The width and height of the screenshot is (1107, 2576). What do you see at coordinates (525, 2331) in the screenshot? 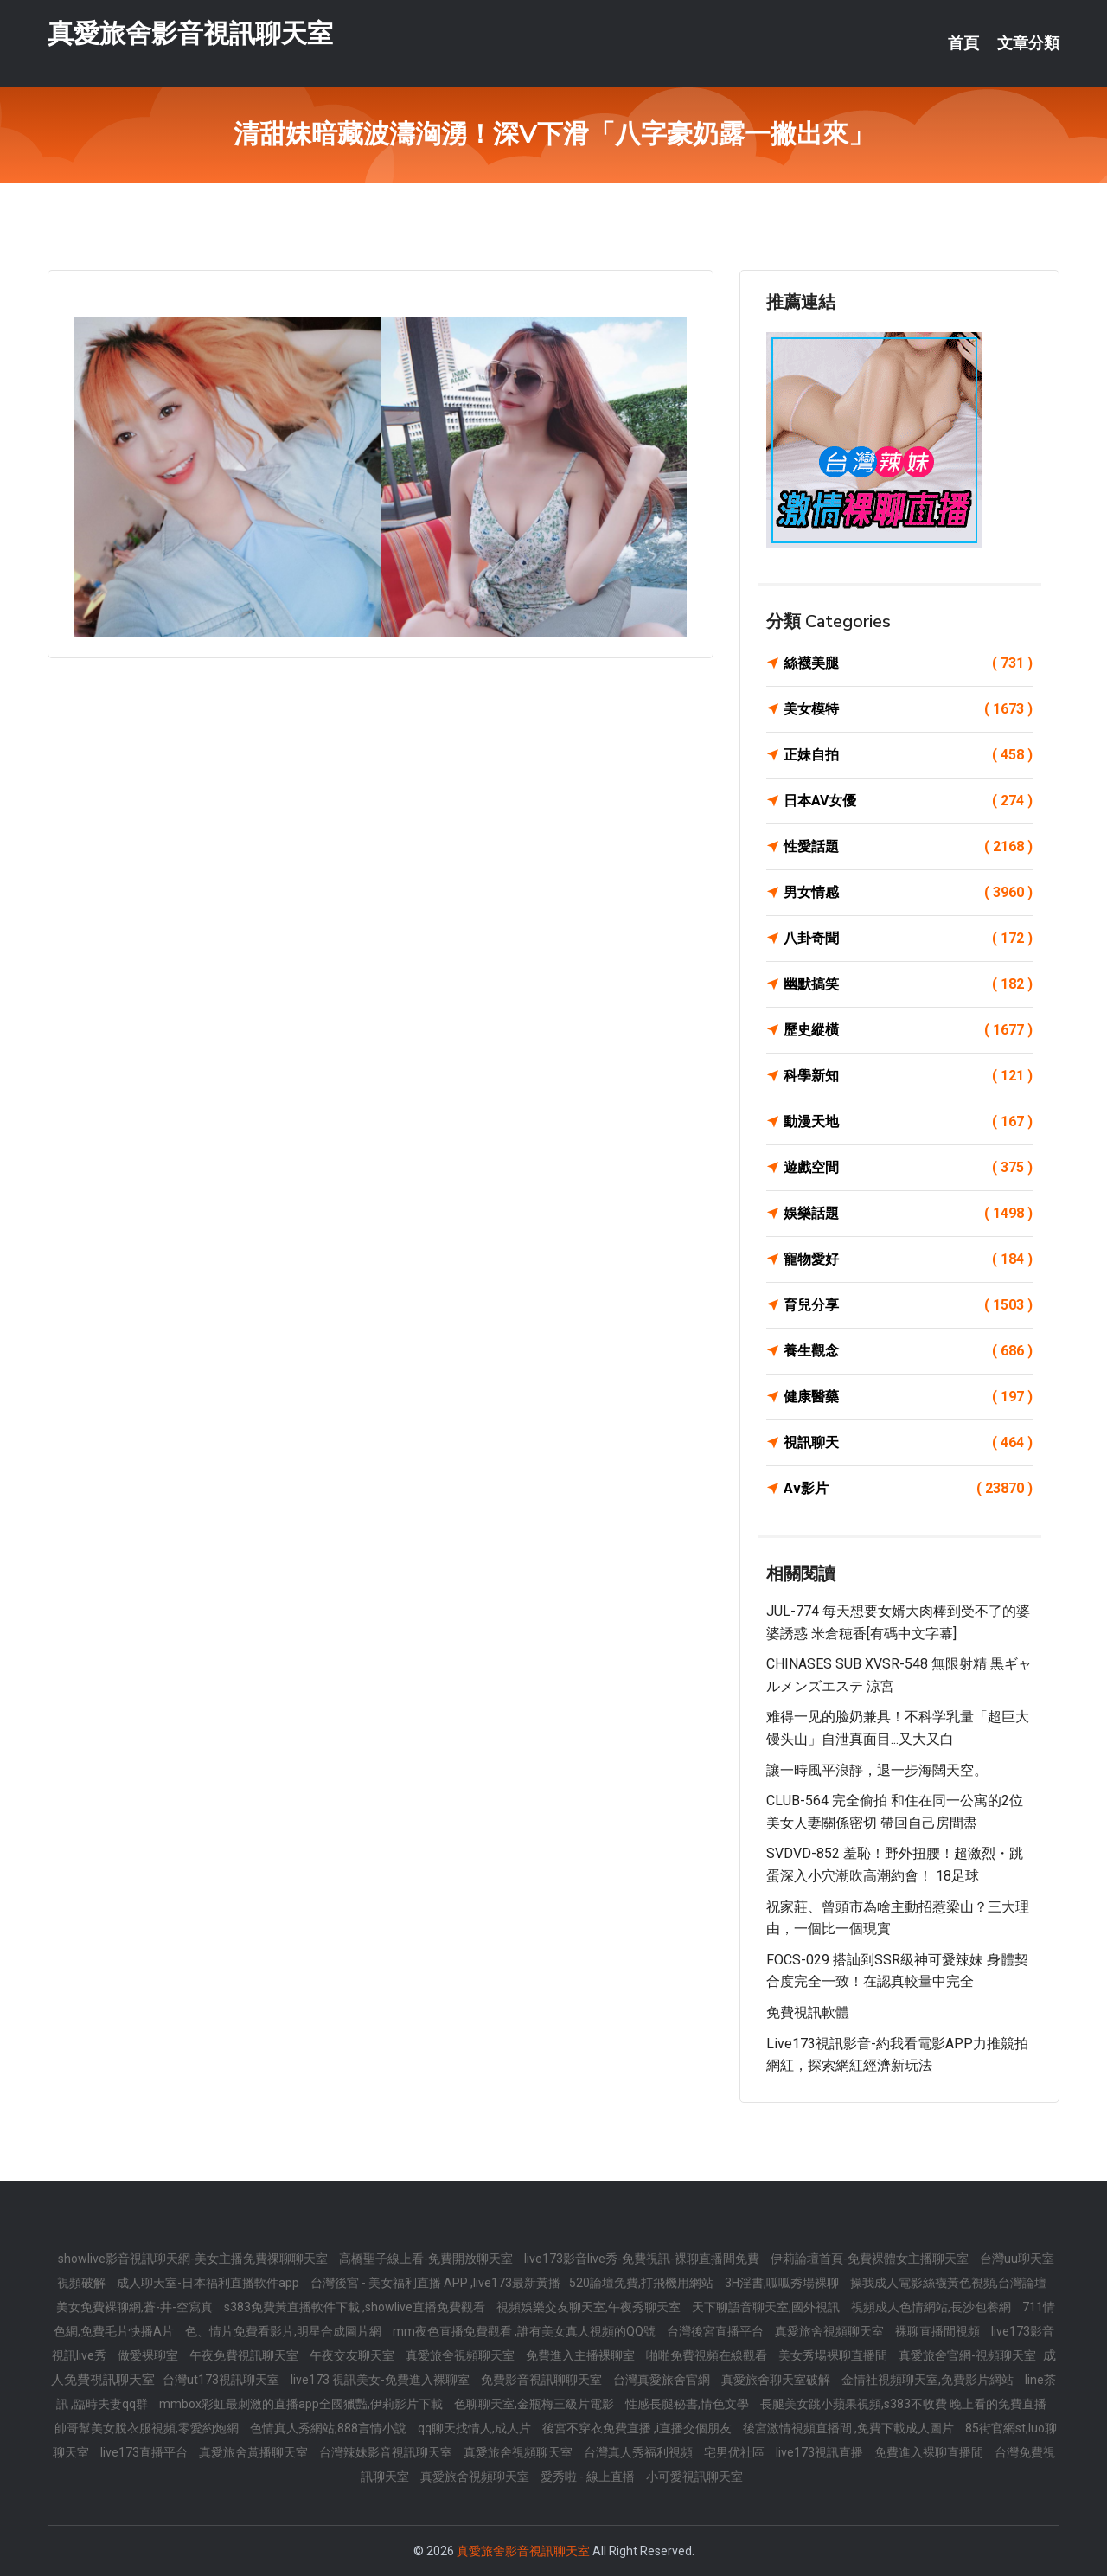
I see `mm夜色直播免費觀看 ,誰有美女真人視頻的QQ號` at bounding box center [525, 2331].